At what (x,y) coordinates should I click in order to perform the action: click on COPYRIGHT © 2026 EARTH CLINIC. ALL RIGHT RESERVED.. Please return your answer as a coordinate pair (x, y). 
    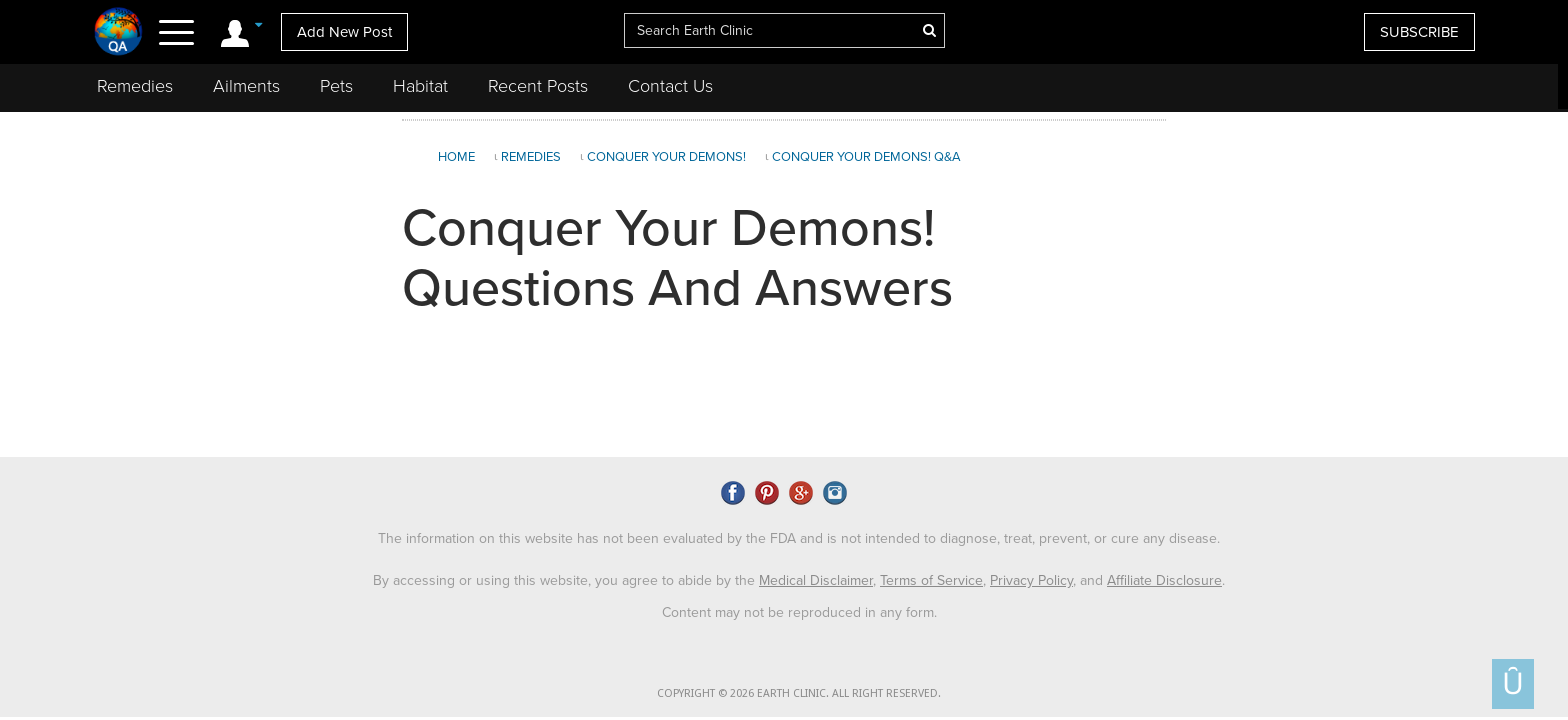
    Looking at the image, I should click on (799, 693).